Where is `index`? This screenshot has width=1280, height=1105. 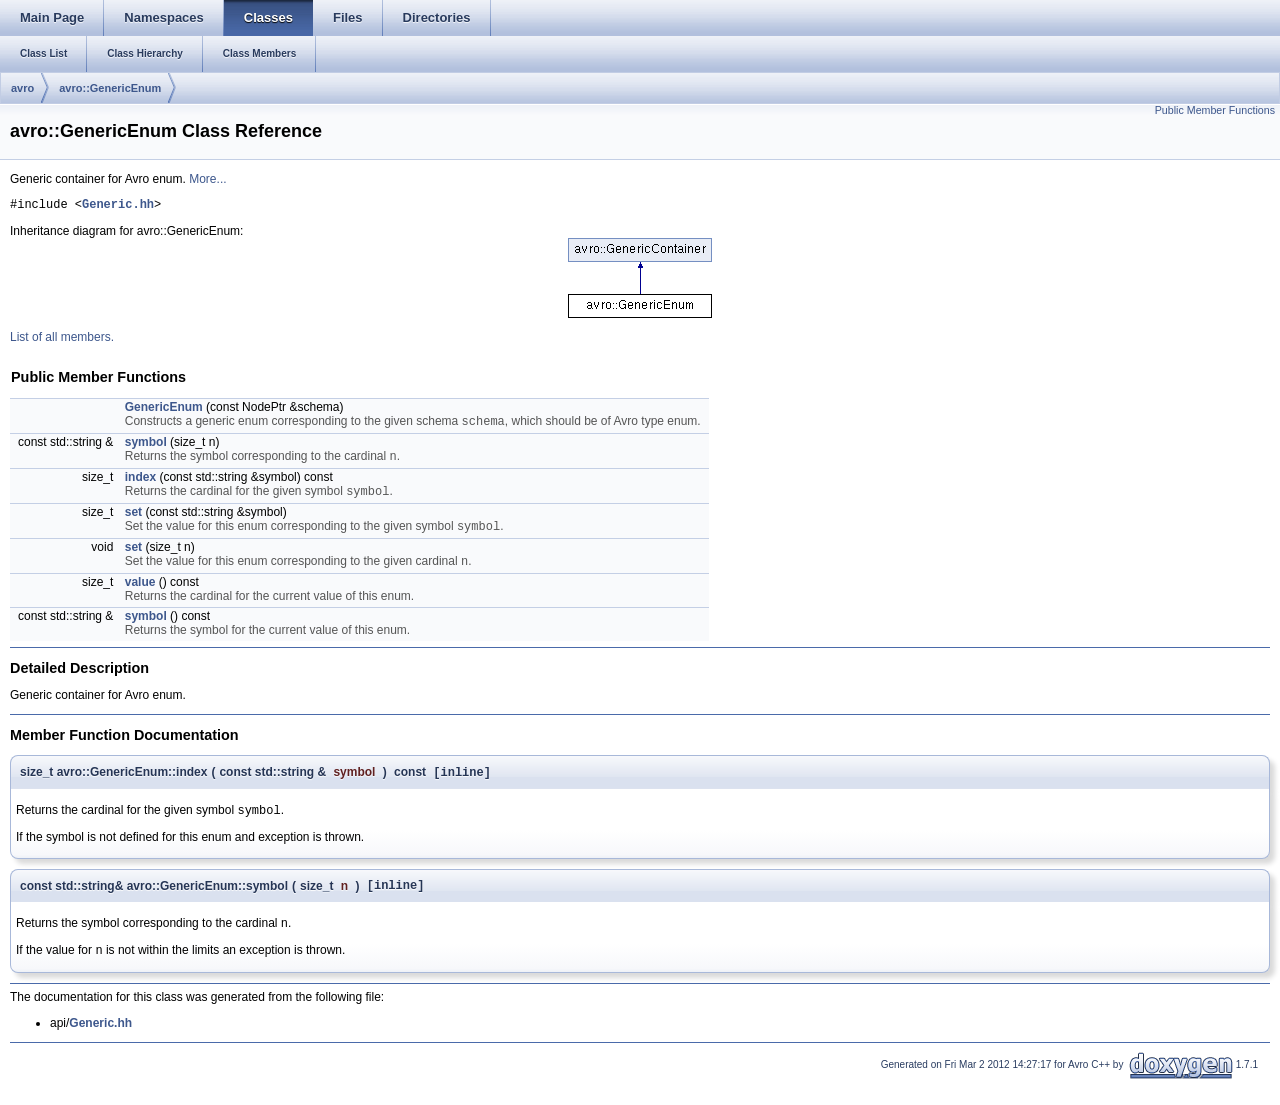
index is located at coordinates (140, 484).